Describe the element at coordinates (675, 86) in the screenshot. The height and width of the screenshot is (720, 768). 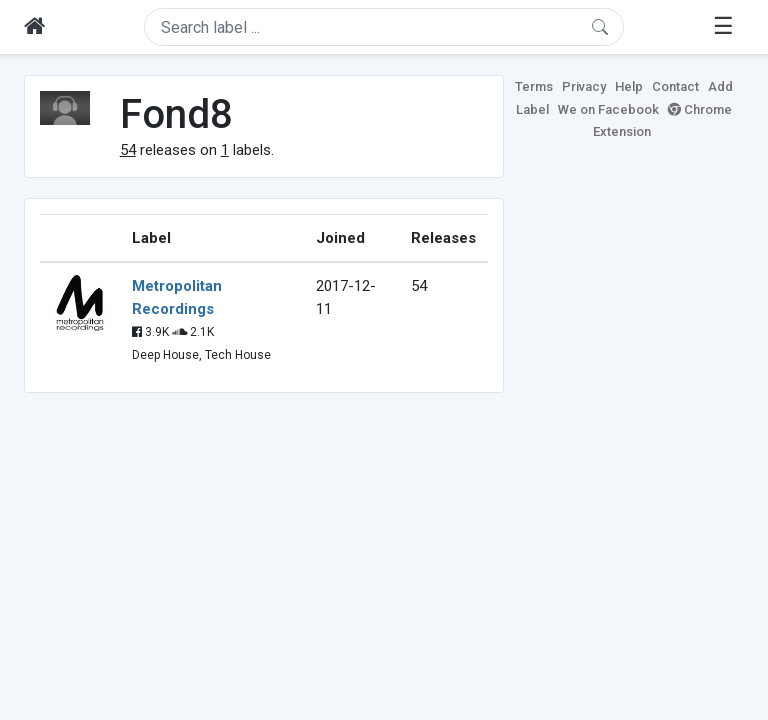
I see `Contact` at that location.